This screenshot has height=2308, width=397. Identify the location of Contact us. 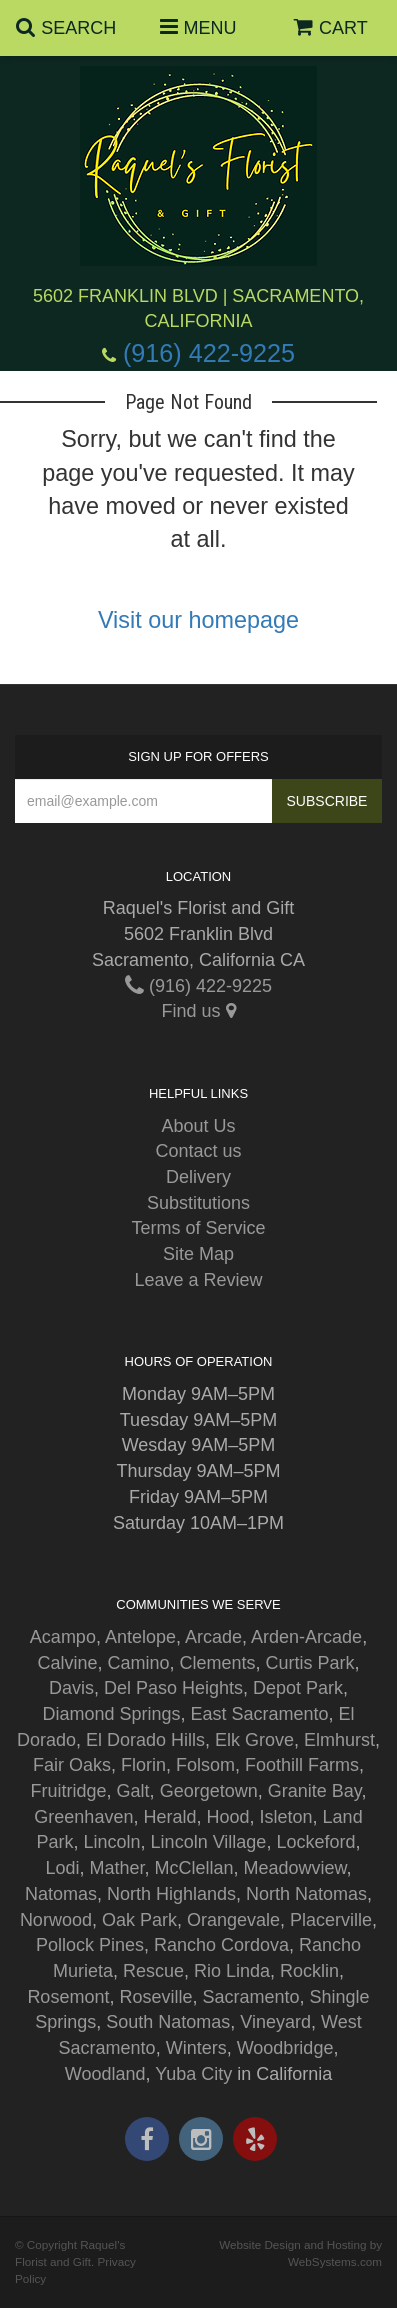
(198, 1151).